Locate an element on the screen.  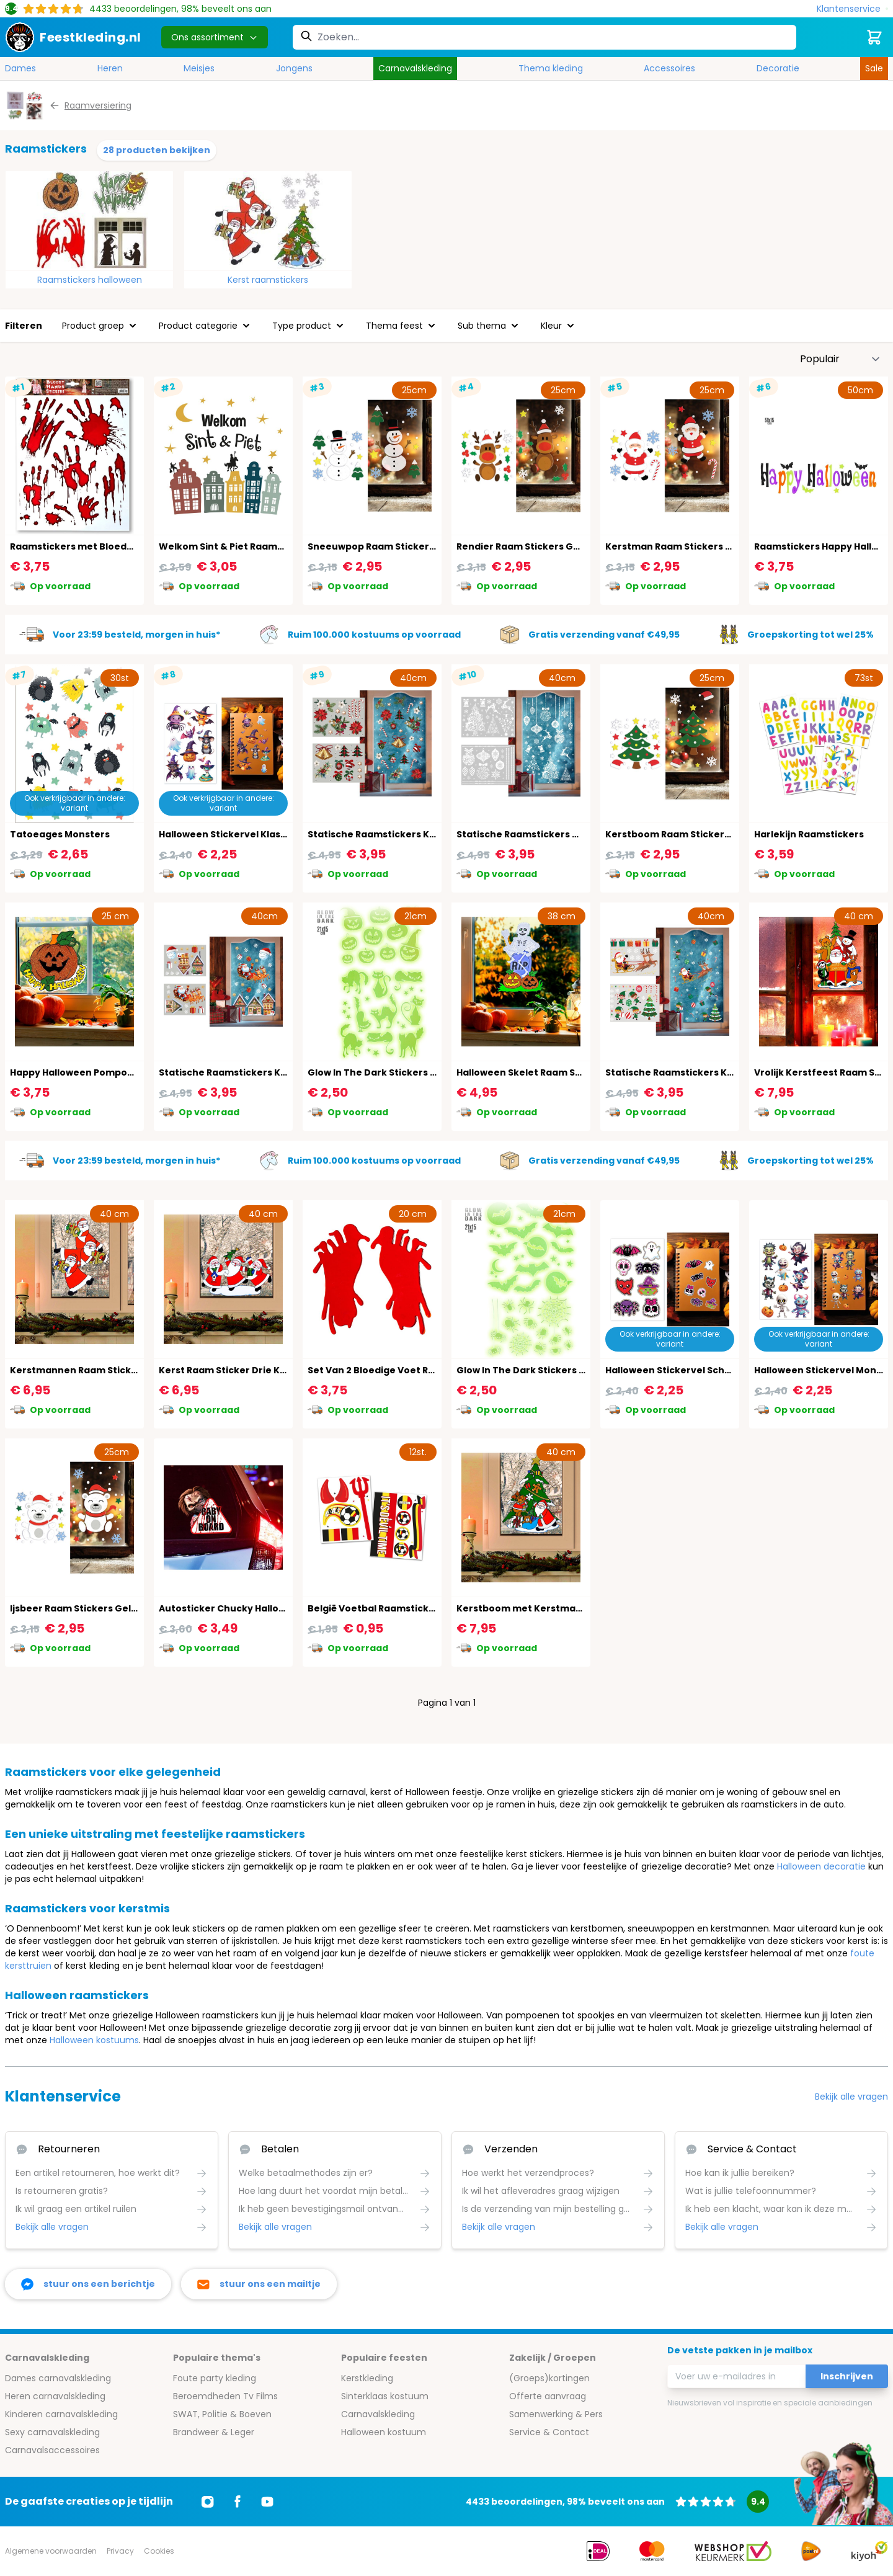
Autosticker Chucky Halloween is located at coordinates (231, 1608).